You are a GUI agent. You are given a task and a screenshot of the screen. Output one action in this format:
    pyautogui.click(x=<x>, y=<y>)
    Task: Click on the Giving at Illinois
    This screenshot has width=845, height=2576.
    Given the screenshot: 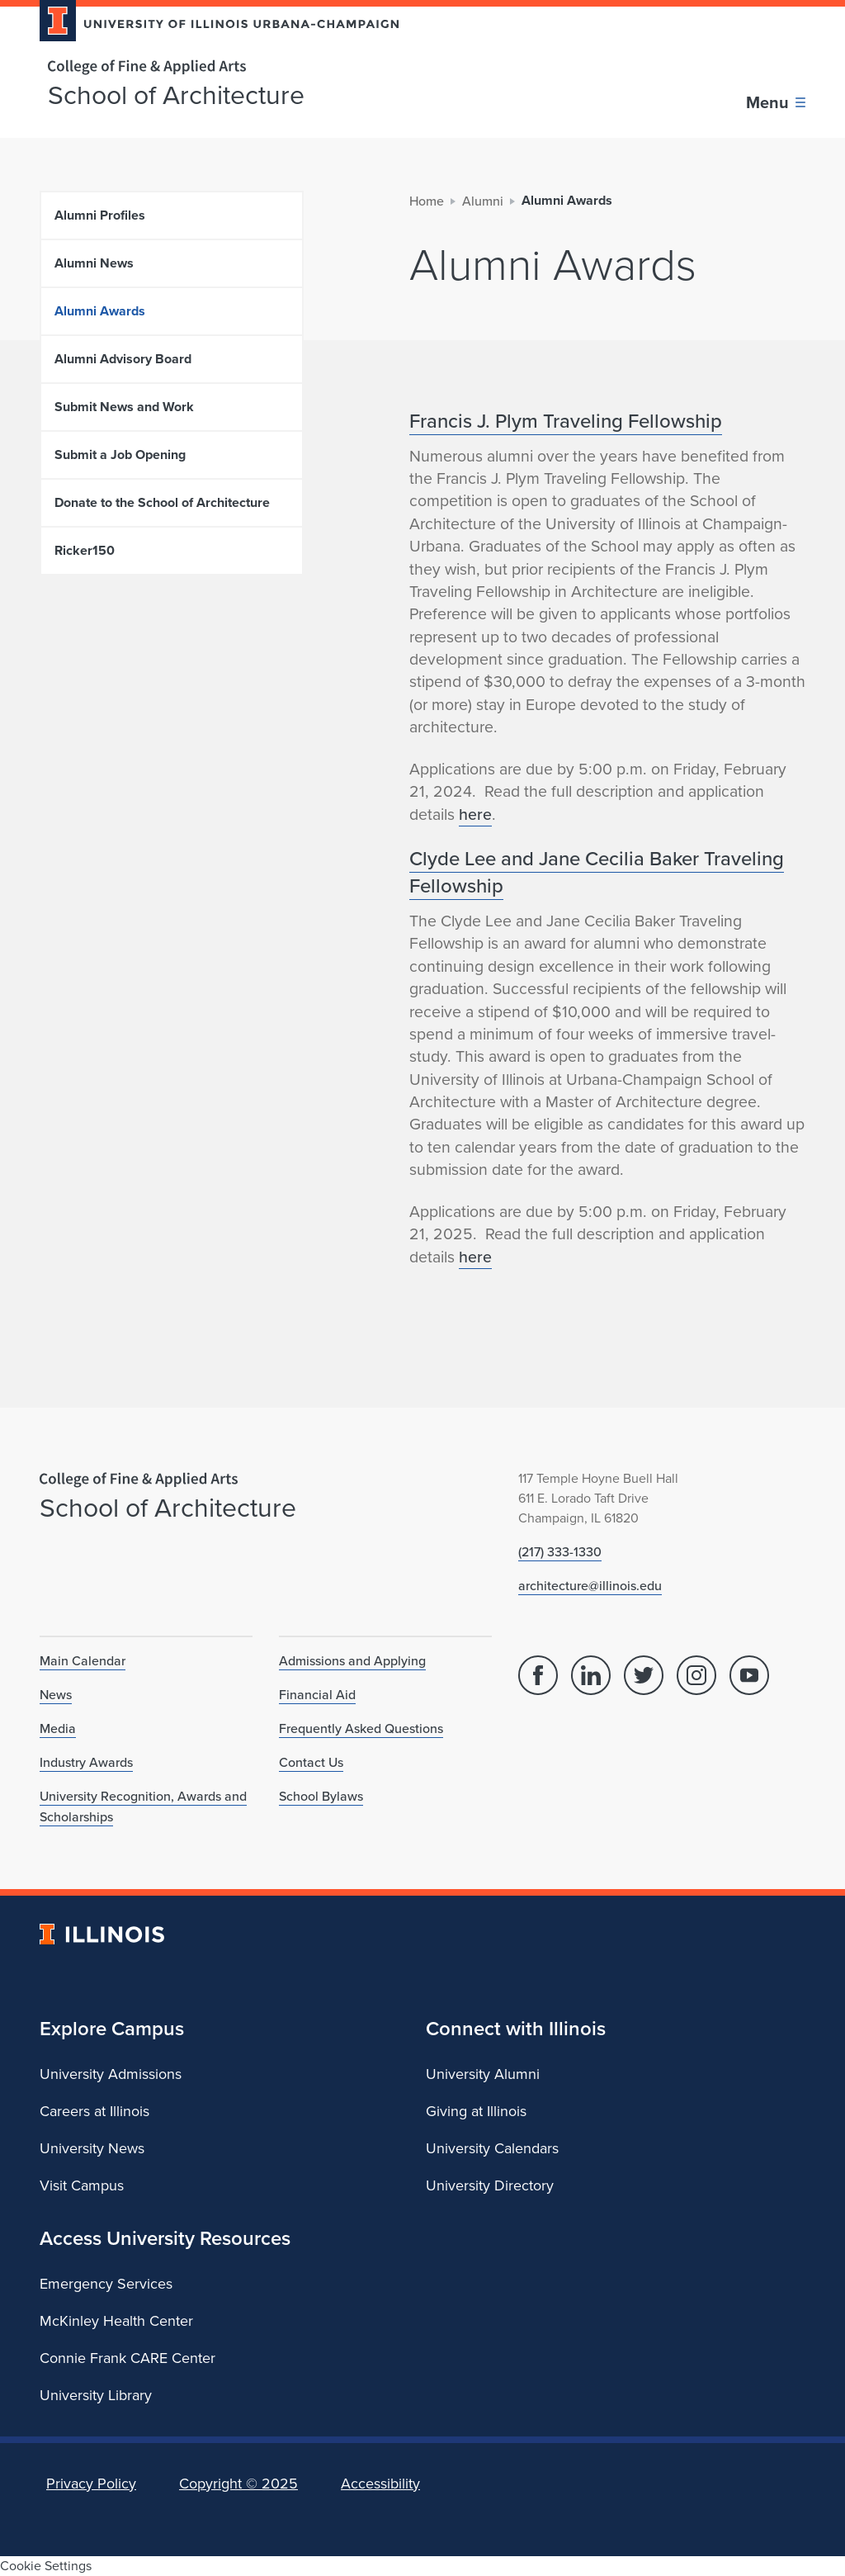 What is the action you would take?
    pyautogui.click(x=476, y=2111)
    